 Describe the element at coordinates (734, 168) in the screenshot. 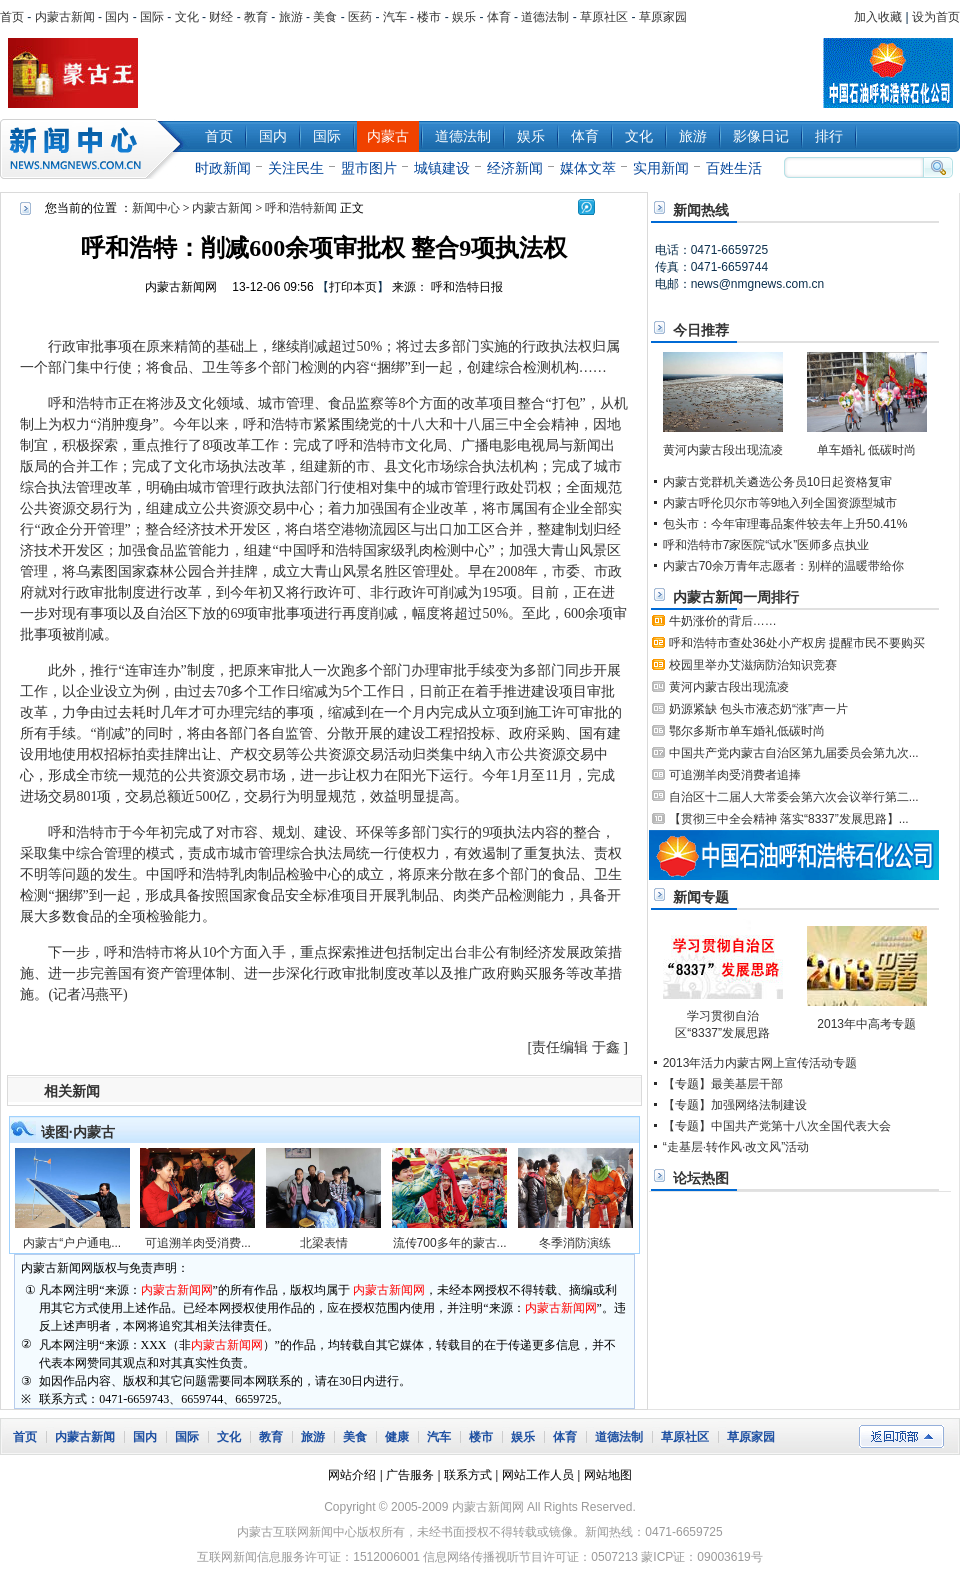

I see `百姓生活` at that location.